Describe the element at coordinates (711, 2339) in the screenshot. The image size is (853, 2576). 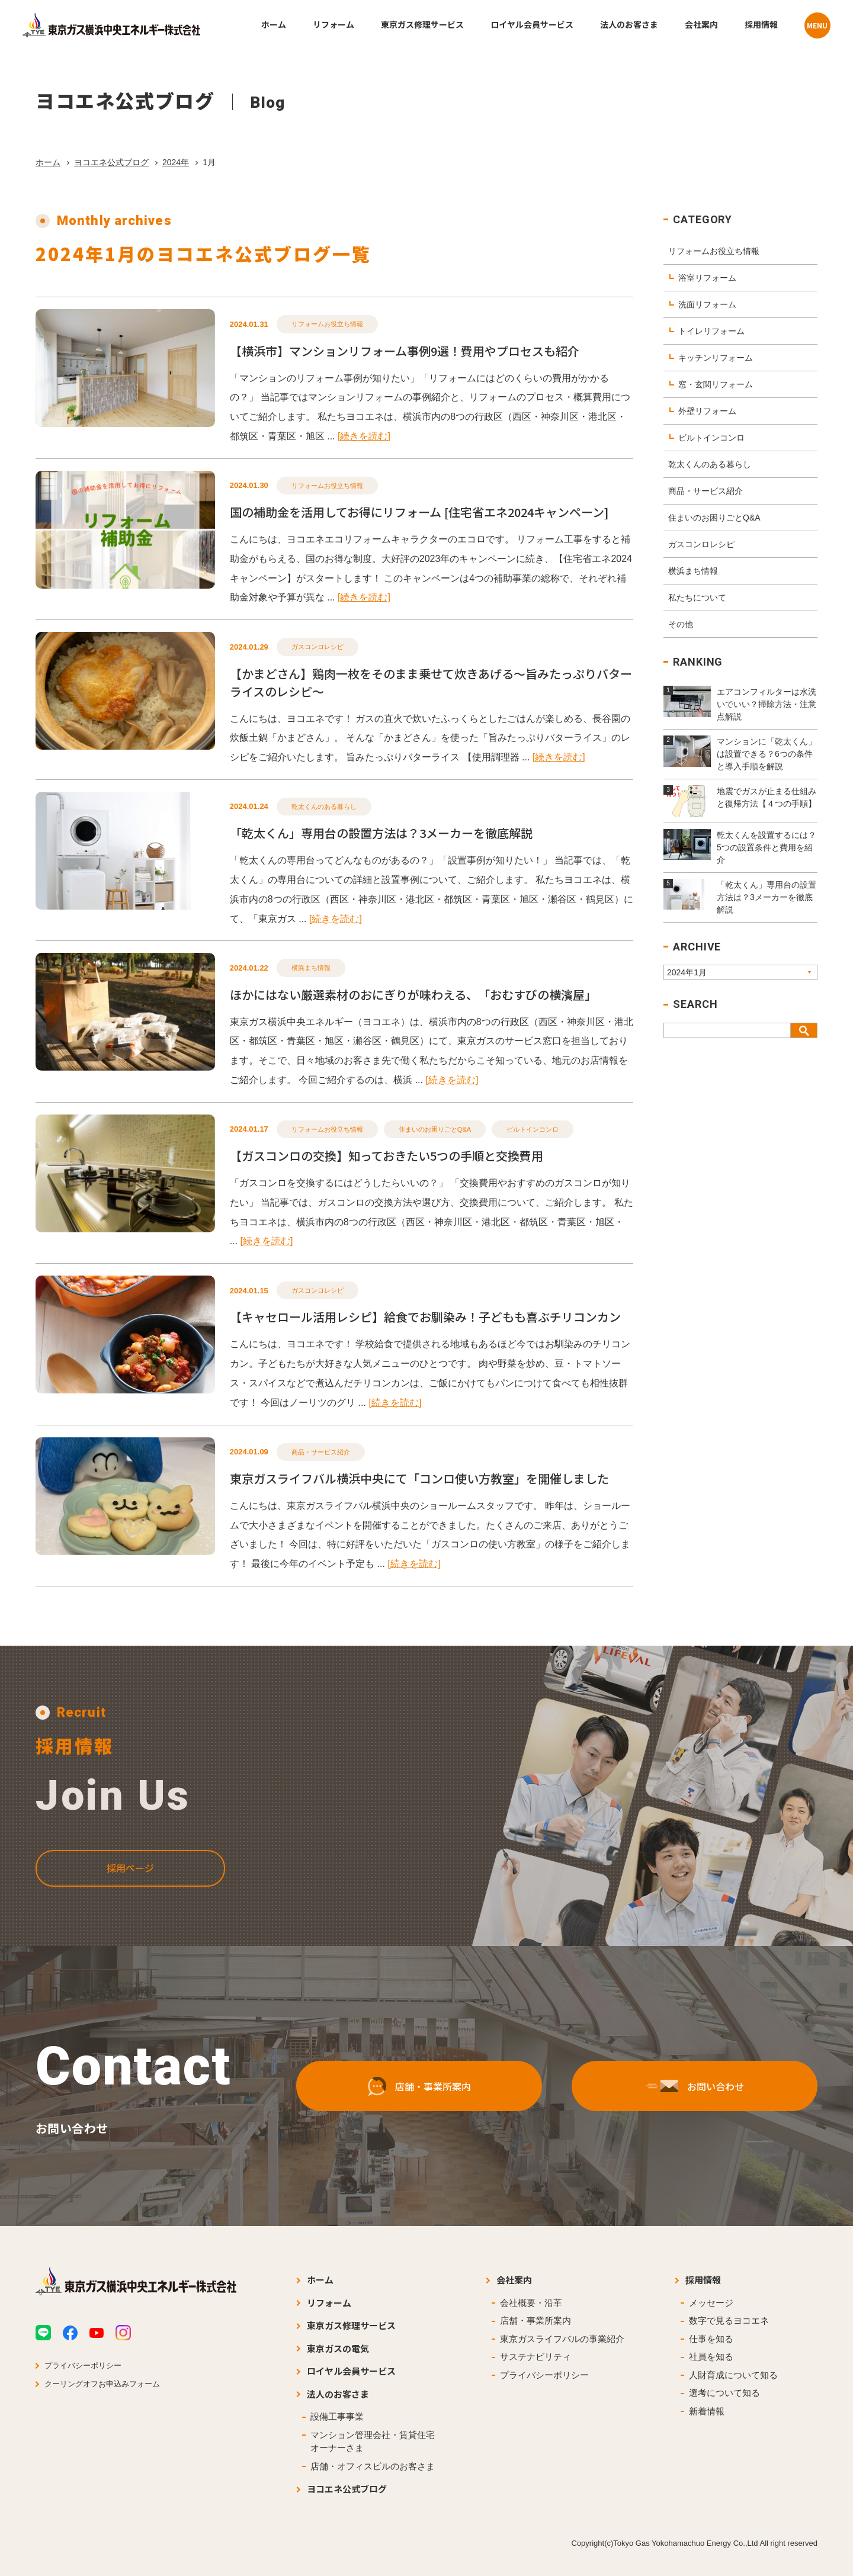
I see `仕事を知る` at that location.